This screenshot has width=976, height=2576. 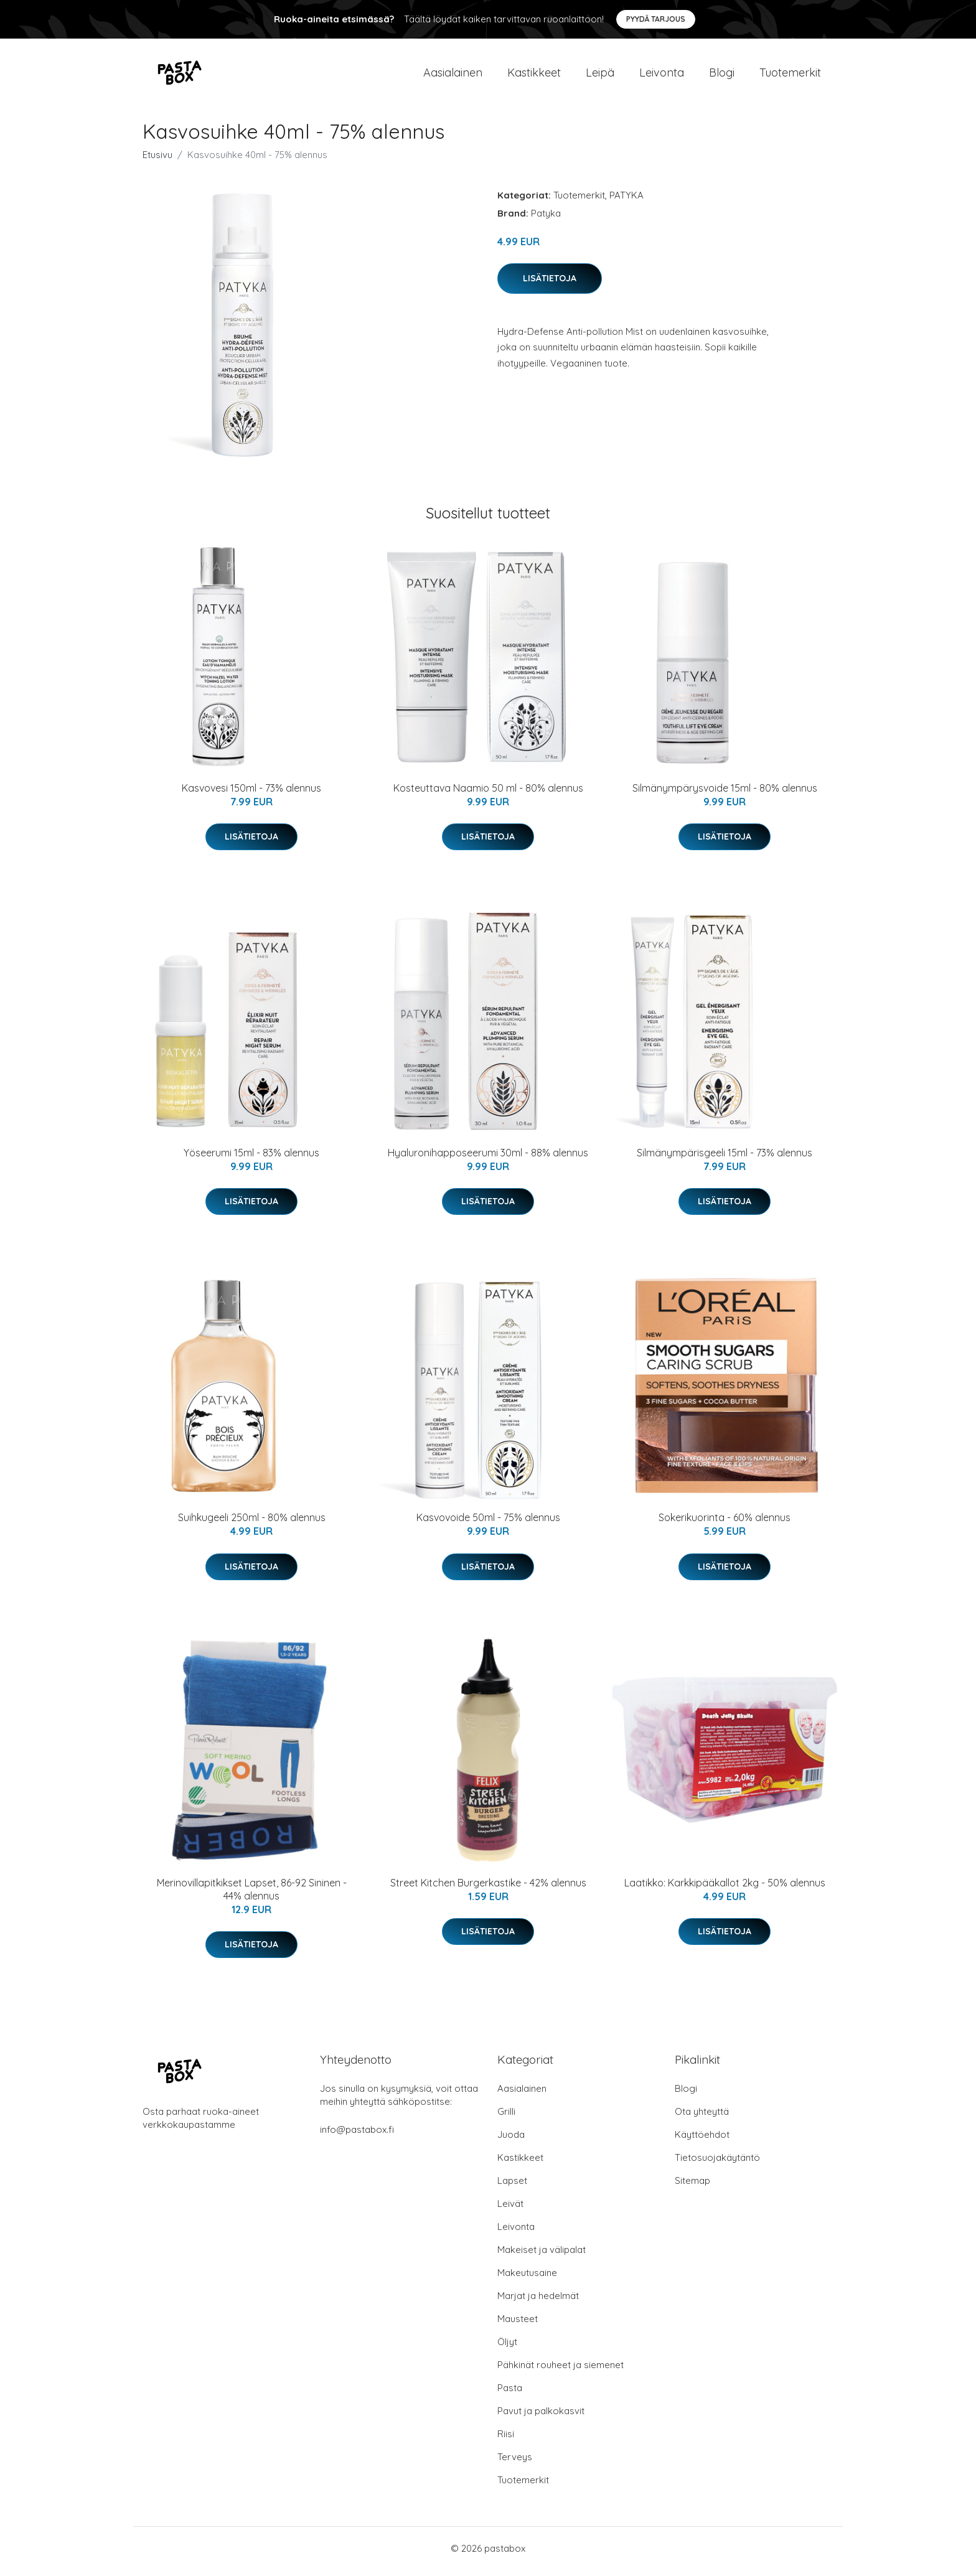 What do you see at coordinates (661, 75) in the screenshot?
I see `Leivonta` at bounding box center [661, 75].